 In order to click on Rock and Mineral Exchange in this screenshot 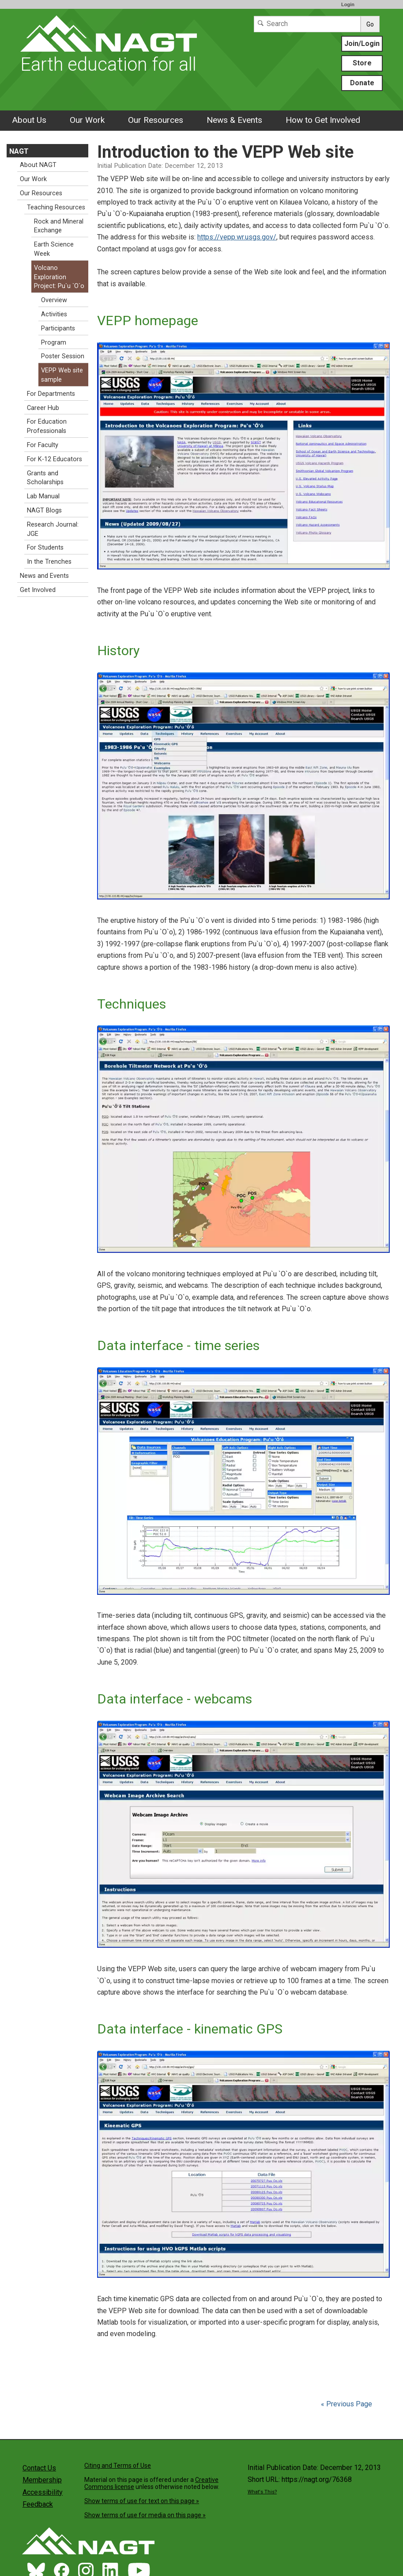, I will do `click(58, 226)`.